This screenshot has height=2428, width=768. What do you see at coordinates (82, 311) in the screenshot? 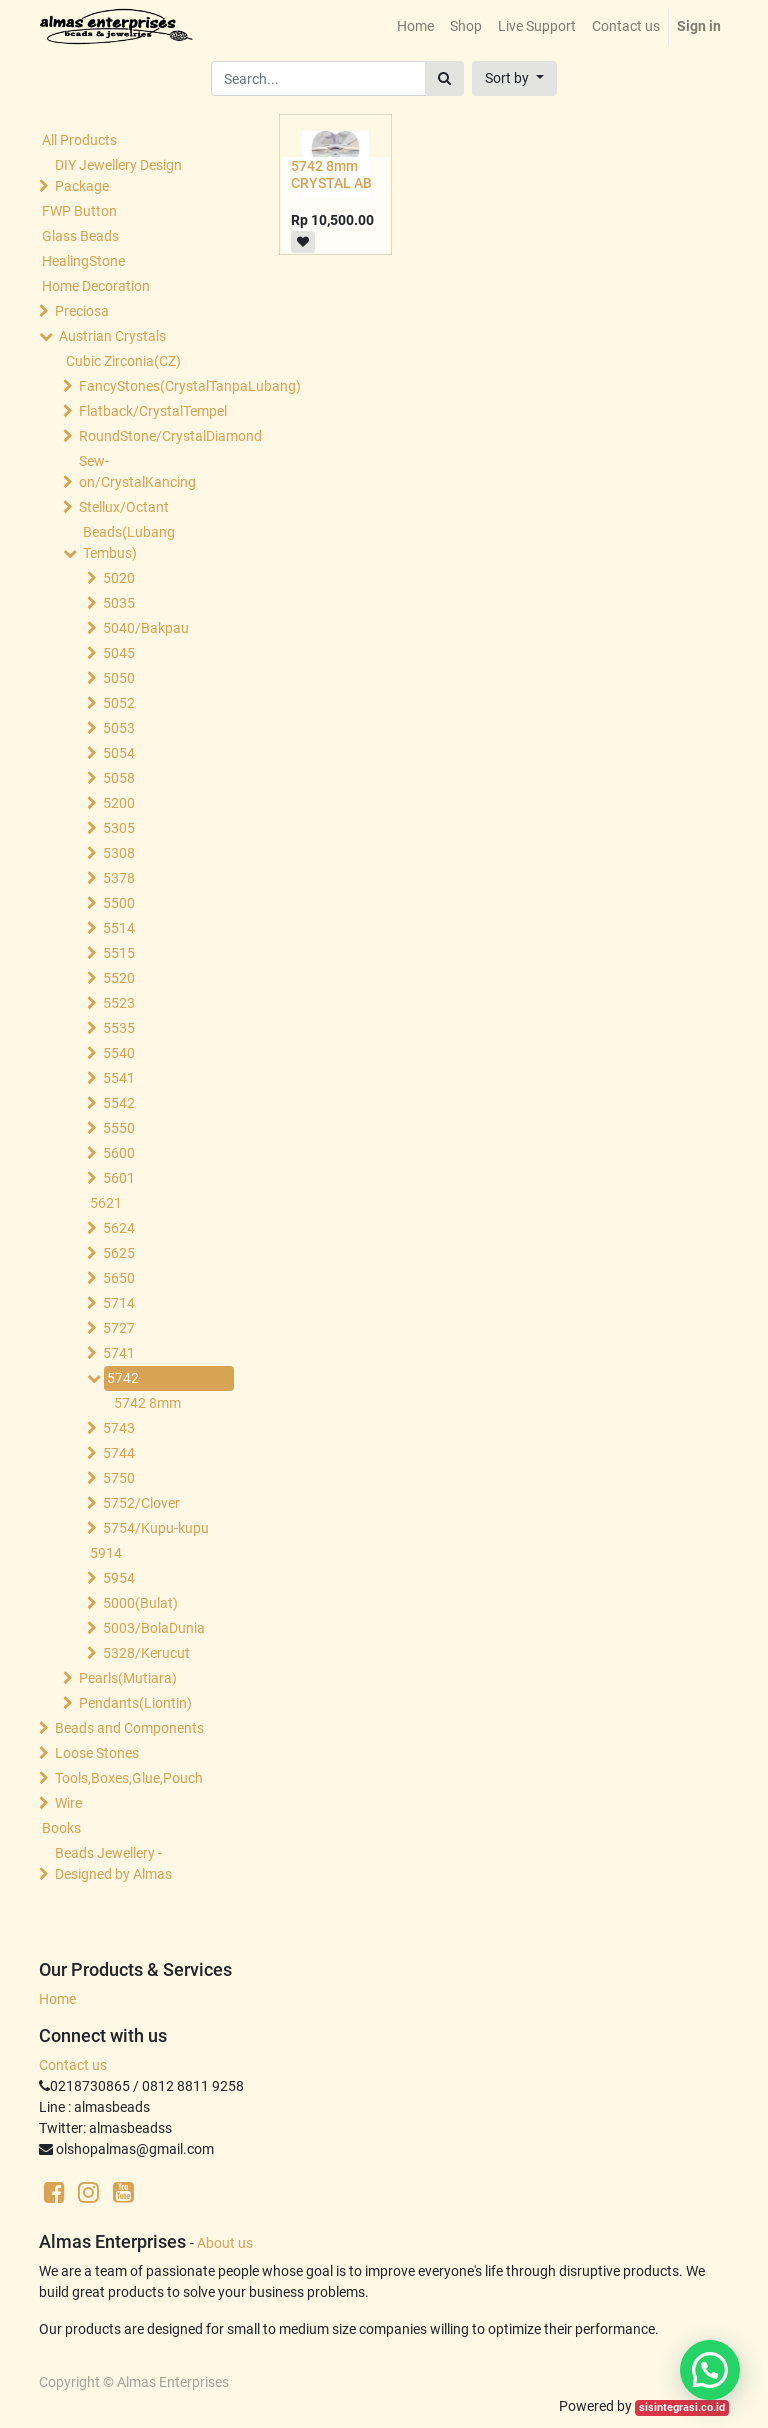
I see `Preciosa` at bounding box center [82, 311].